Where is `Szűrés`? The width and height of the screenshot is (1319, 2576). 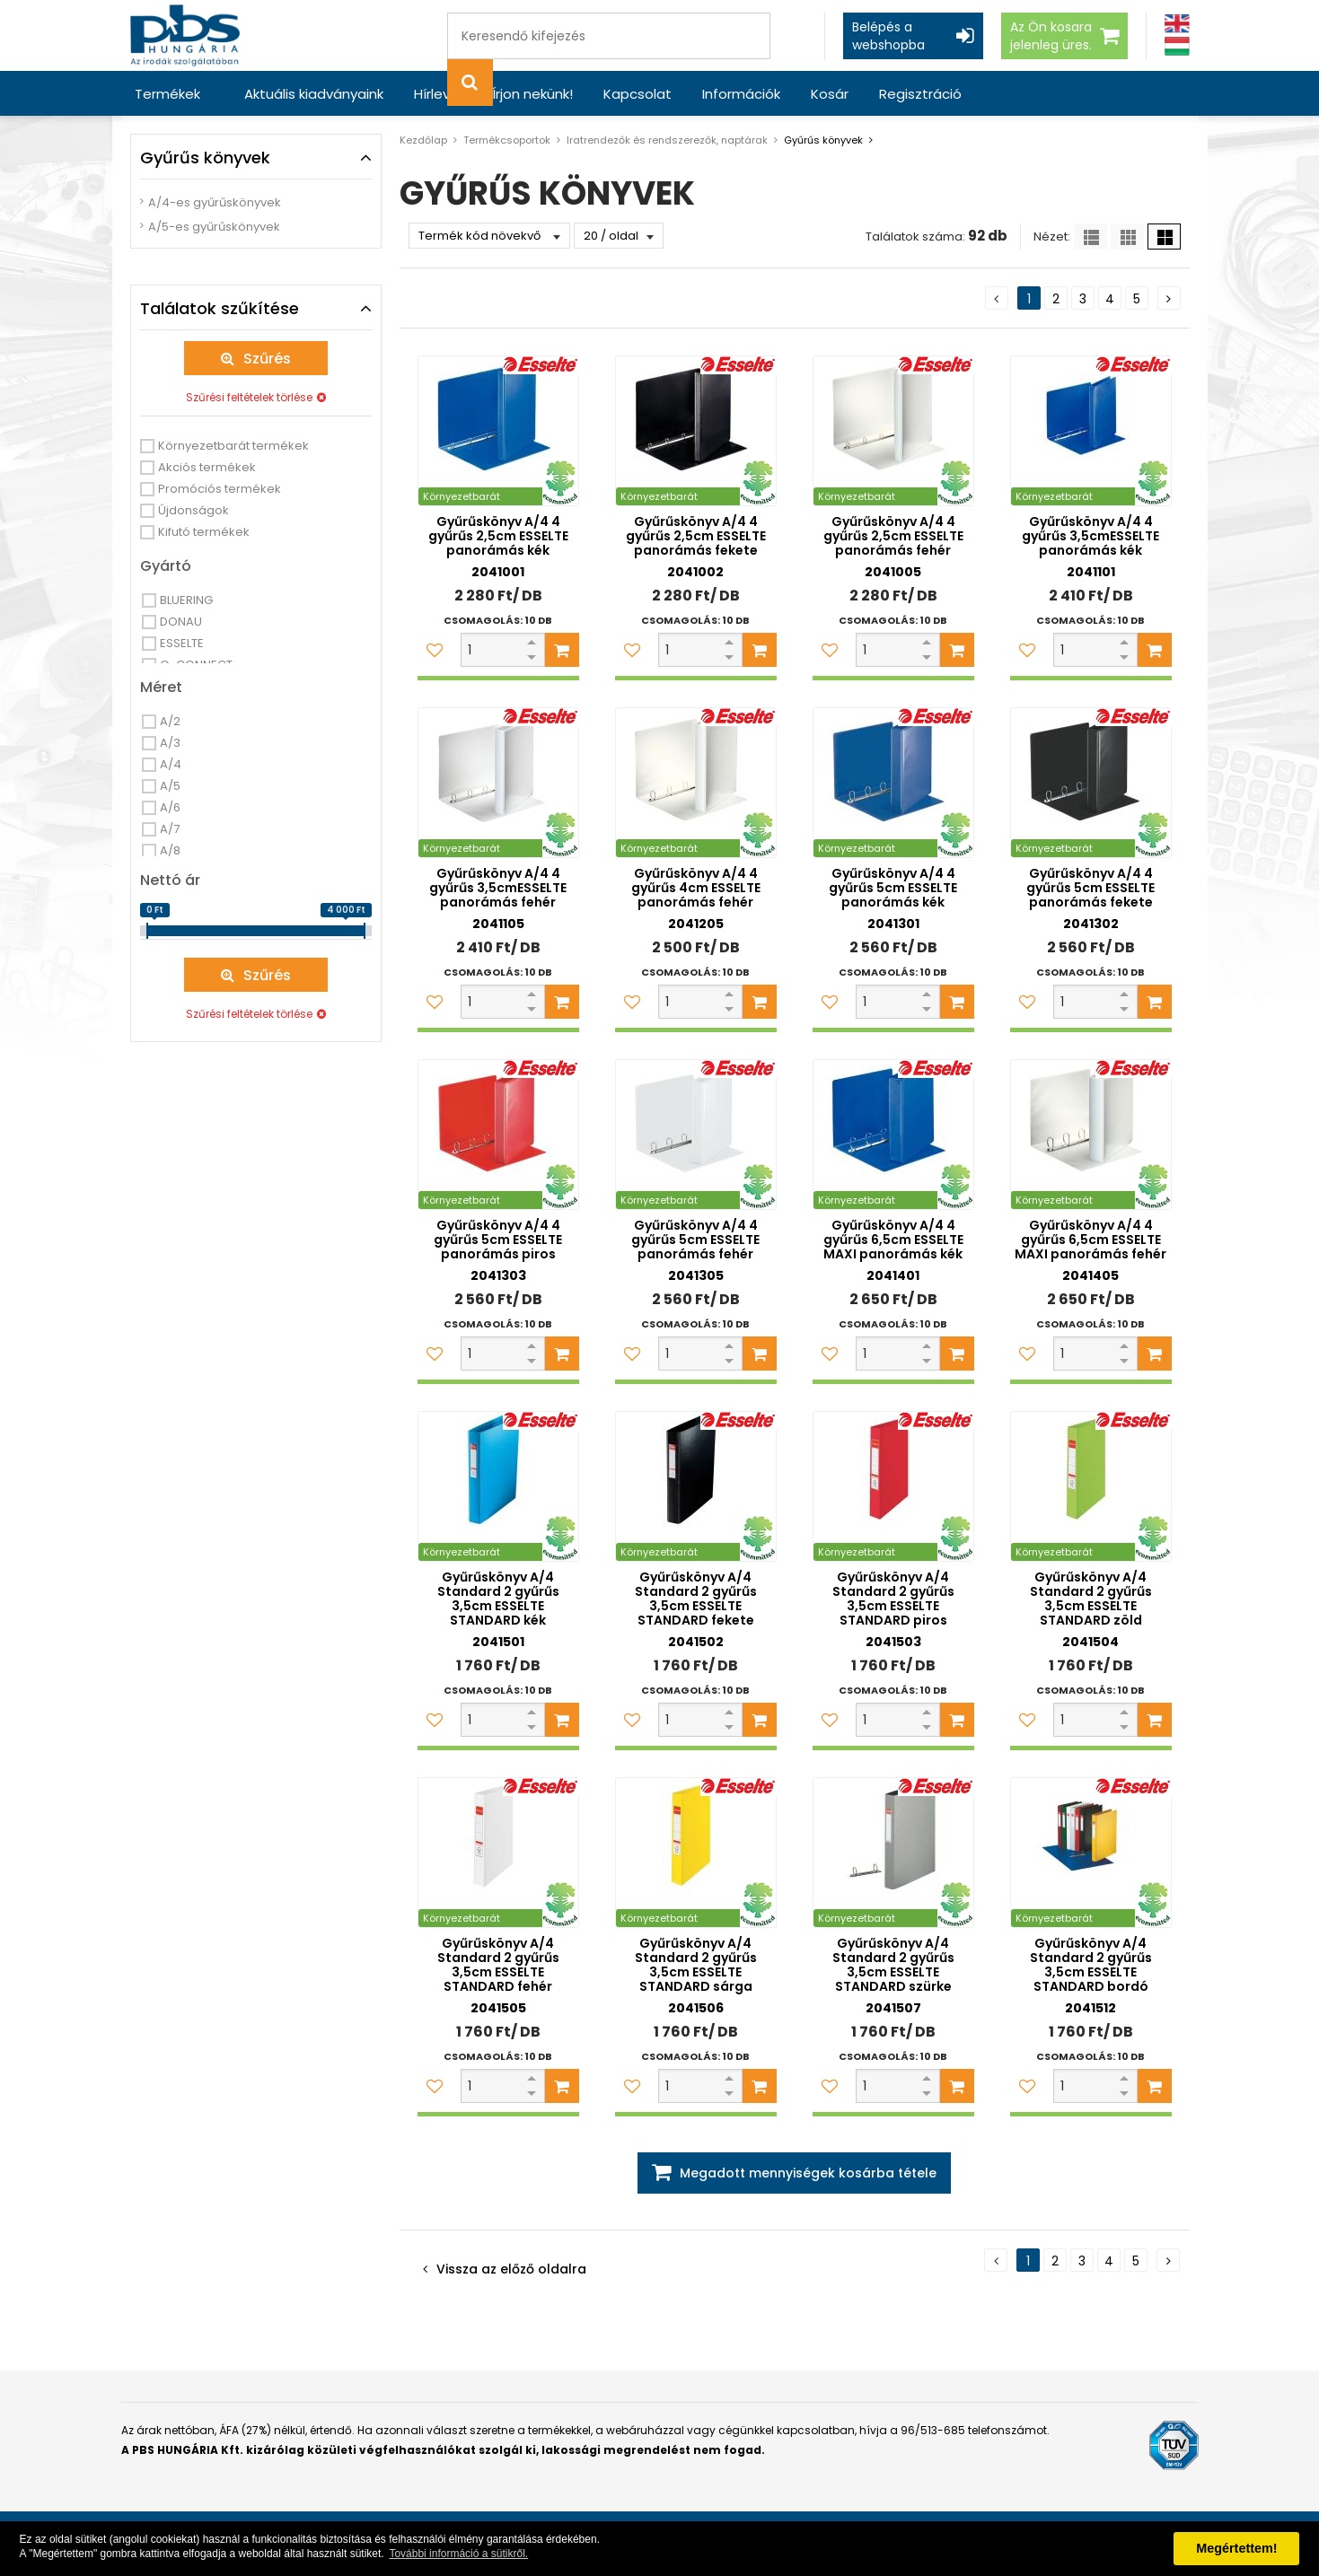
Szűrés is located at coordinates (267, 358).